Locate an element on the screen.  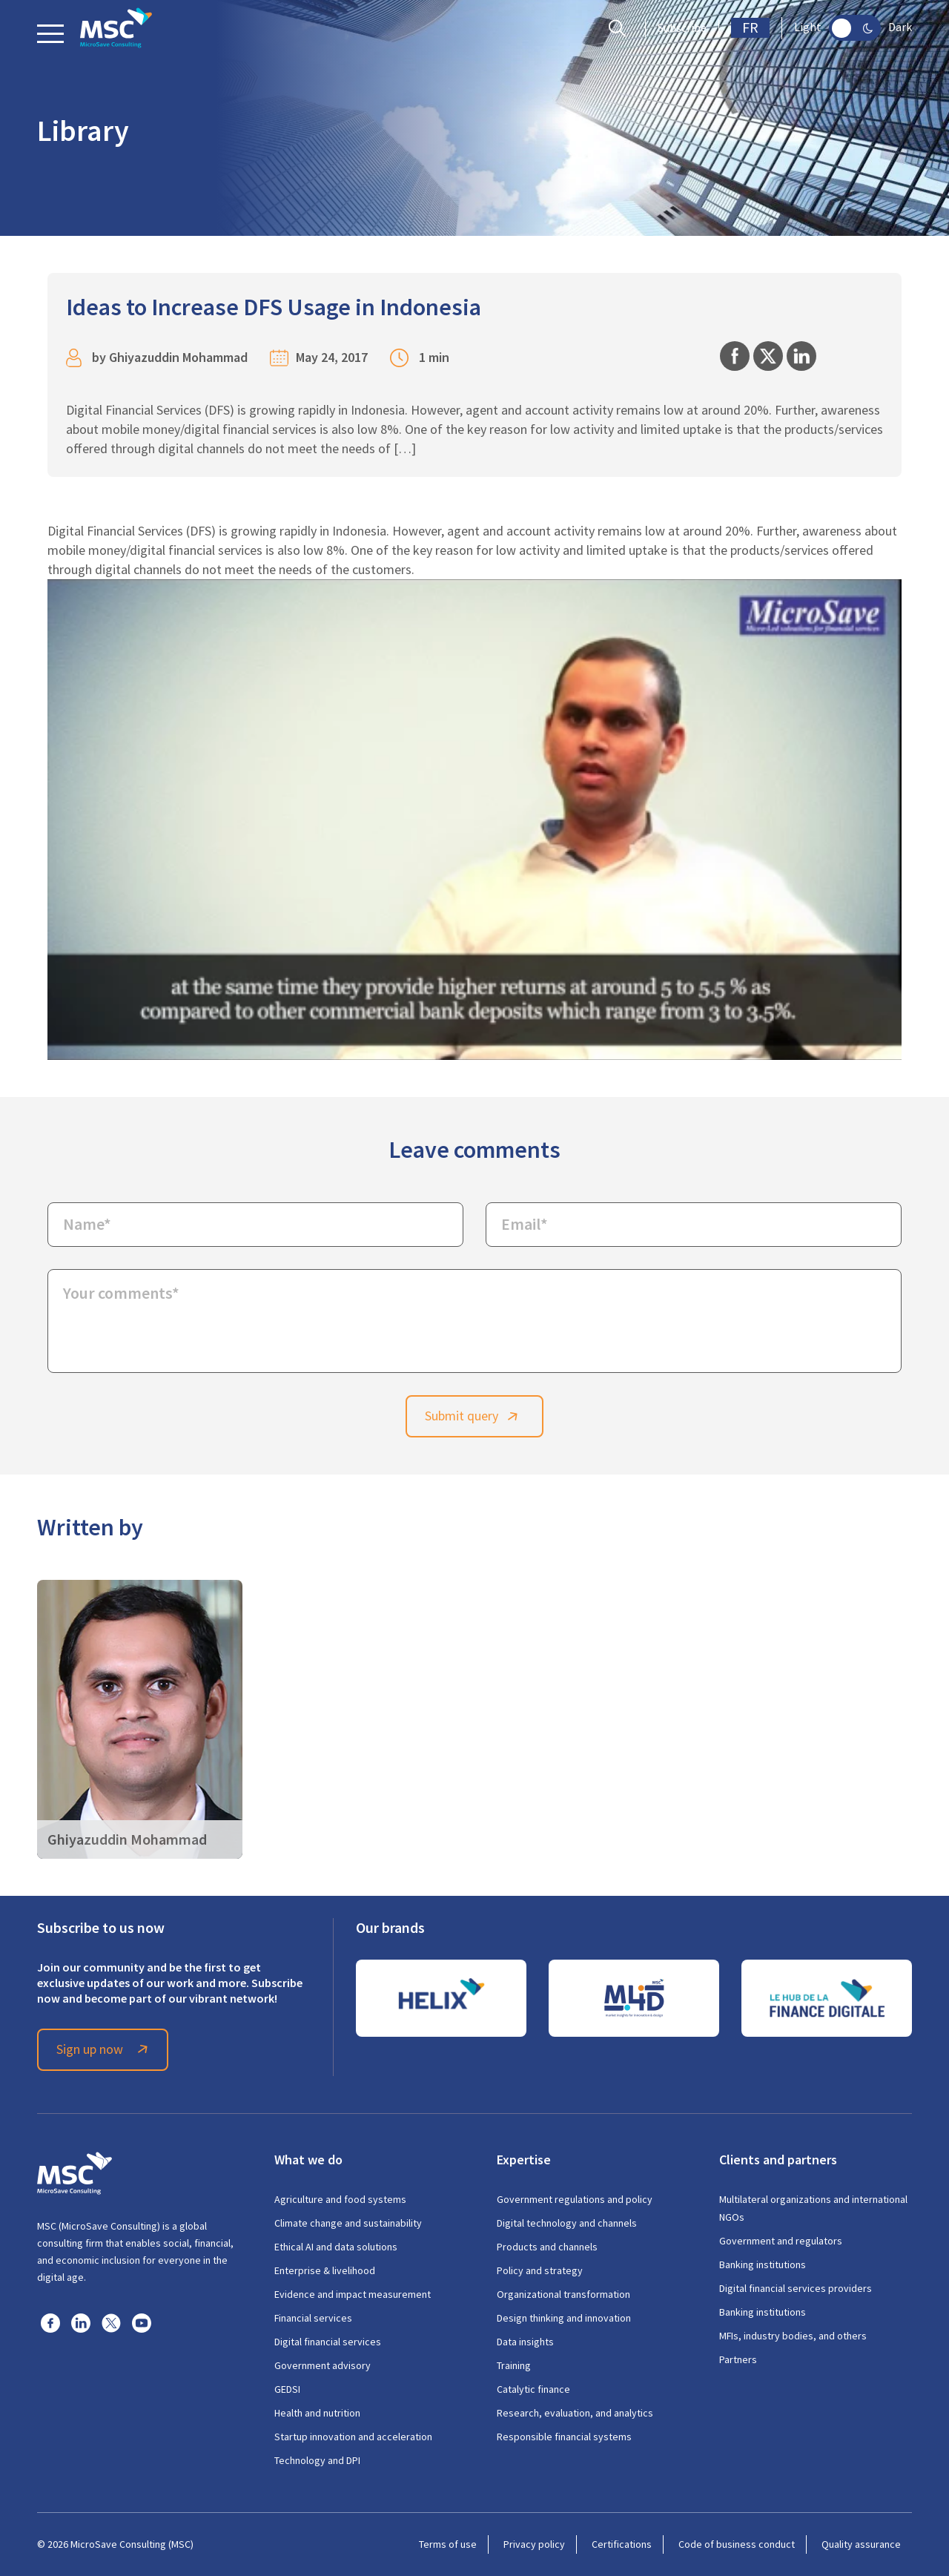
Digital financial services providers is located at coordinates (795, 2288).